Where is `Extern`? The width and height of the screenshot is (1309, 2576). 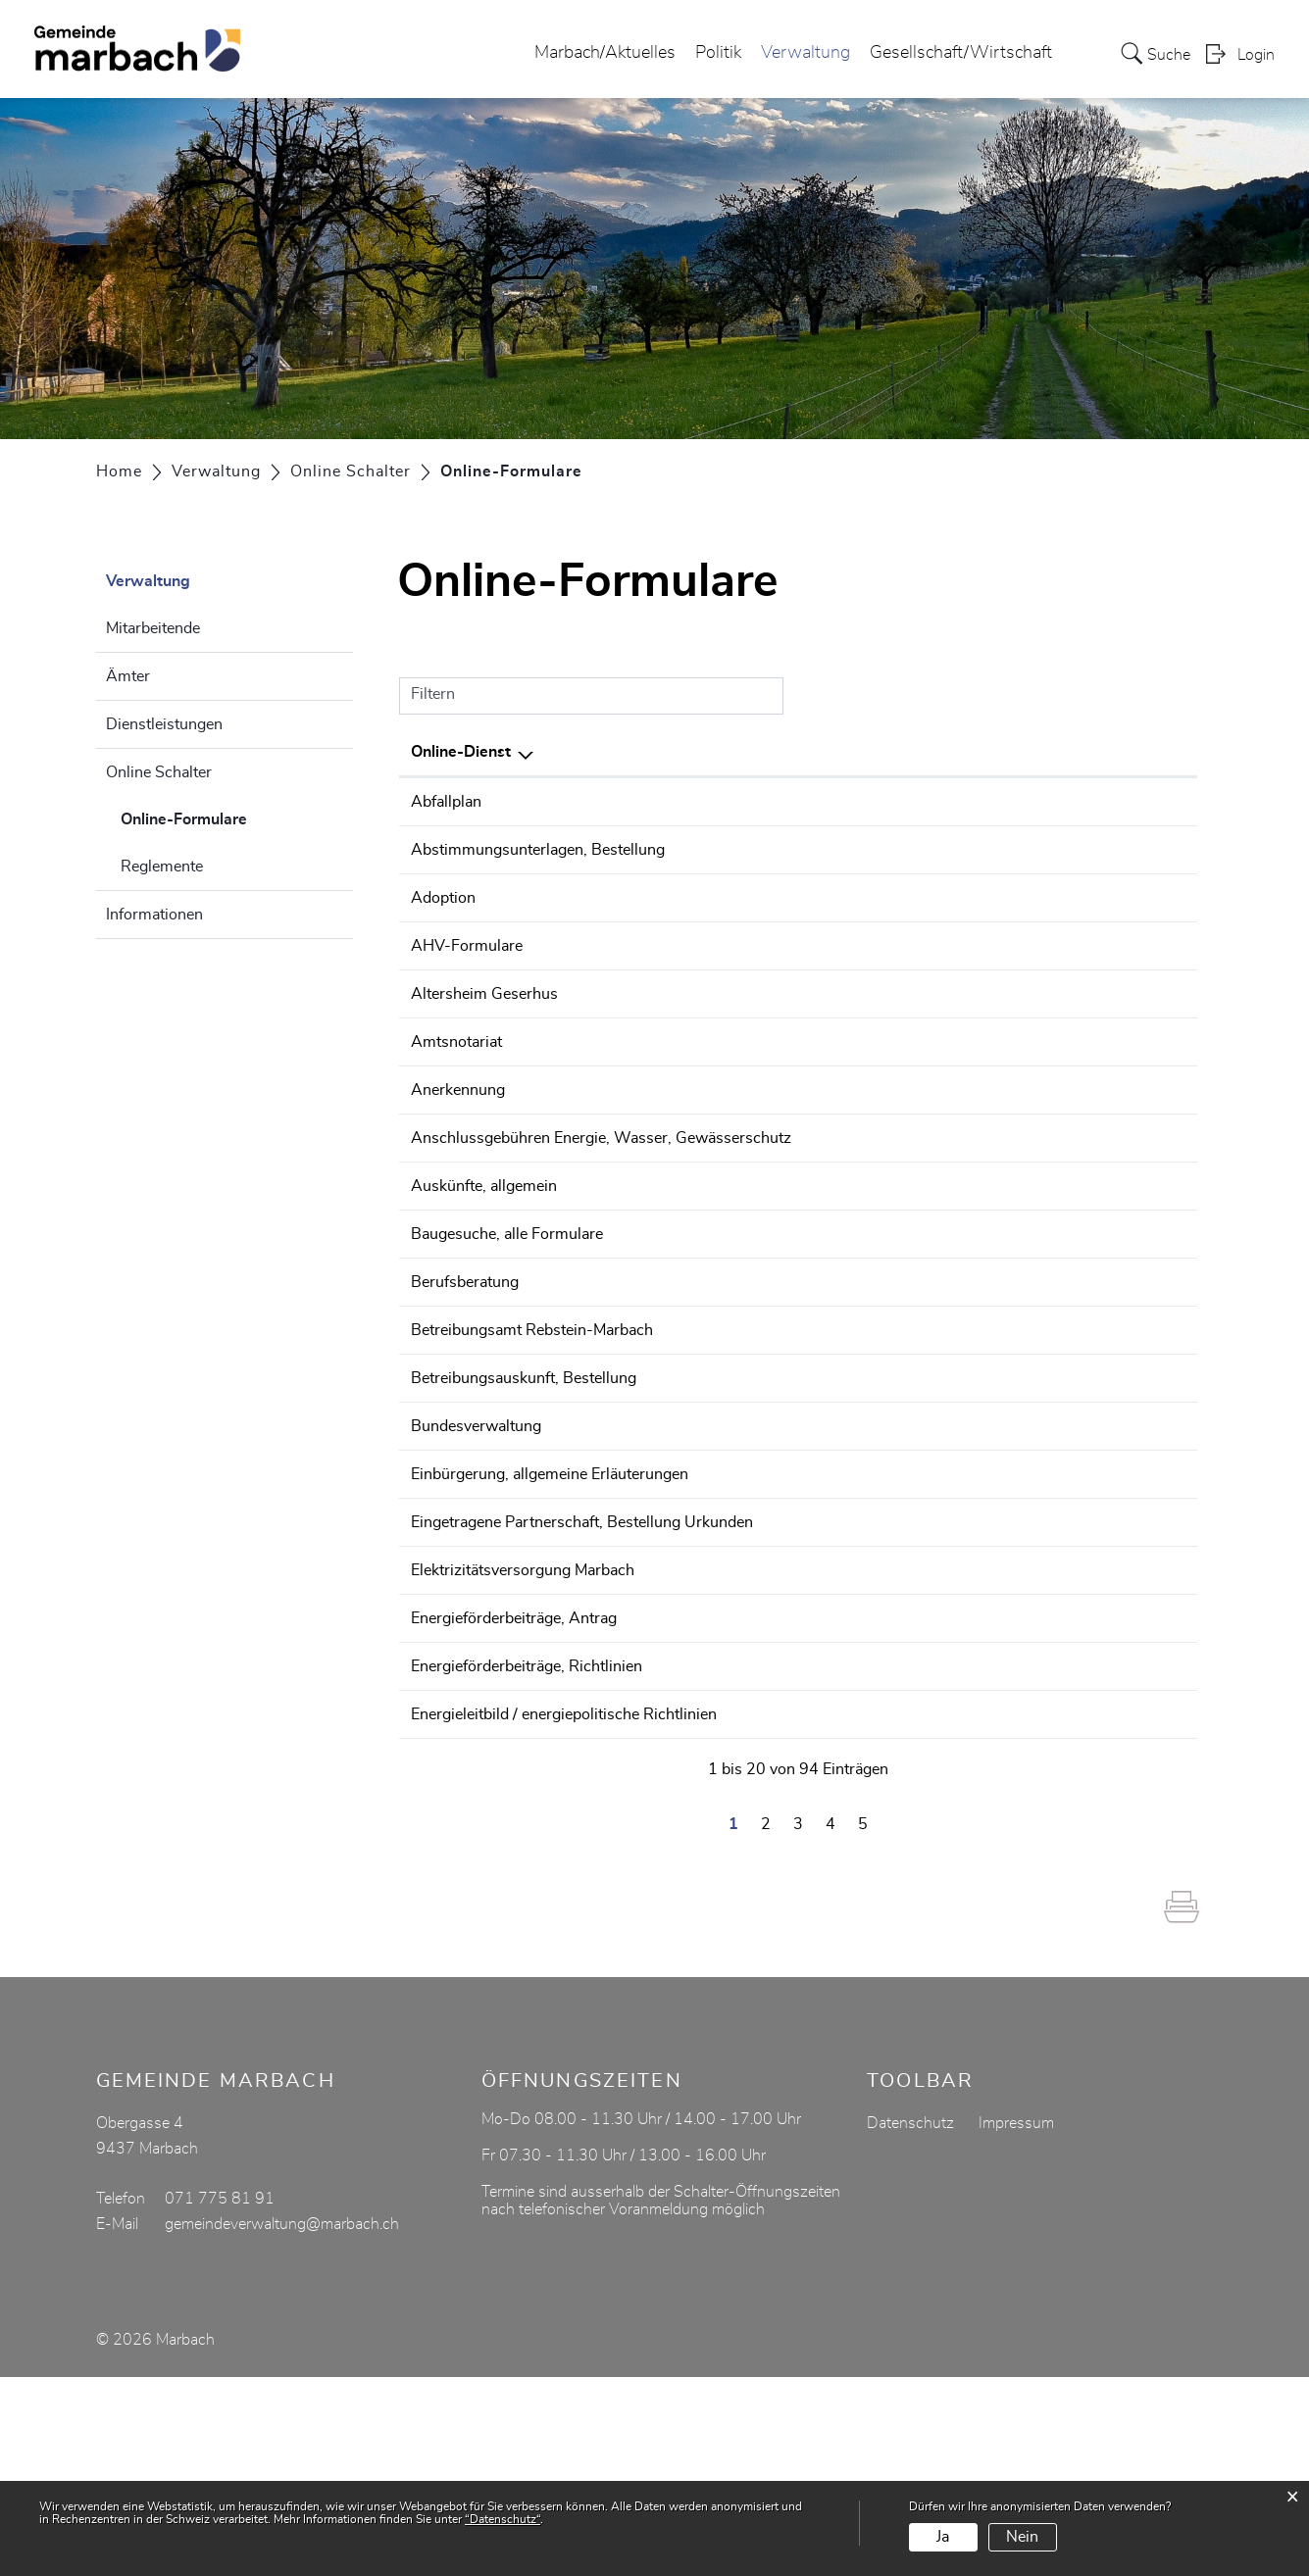
Extern is located at coordinates (1145, 933).